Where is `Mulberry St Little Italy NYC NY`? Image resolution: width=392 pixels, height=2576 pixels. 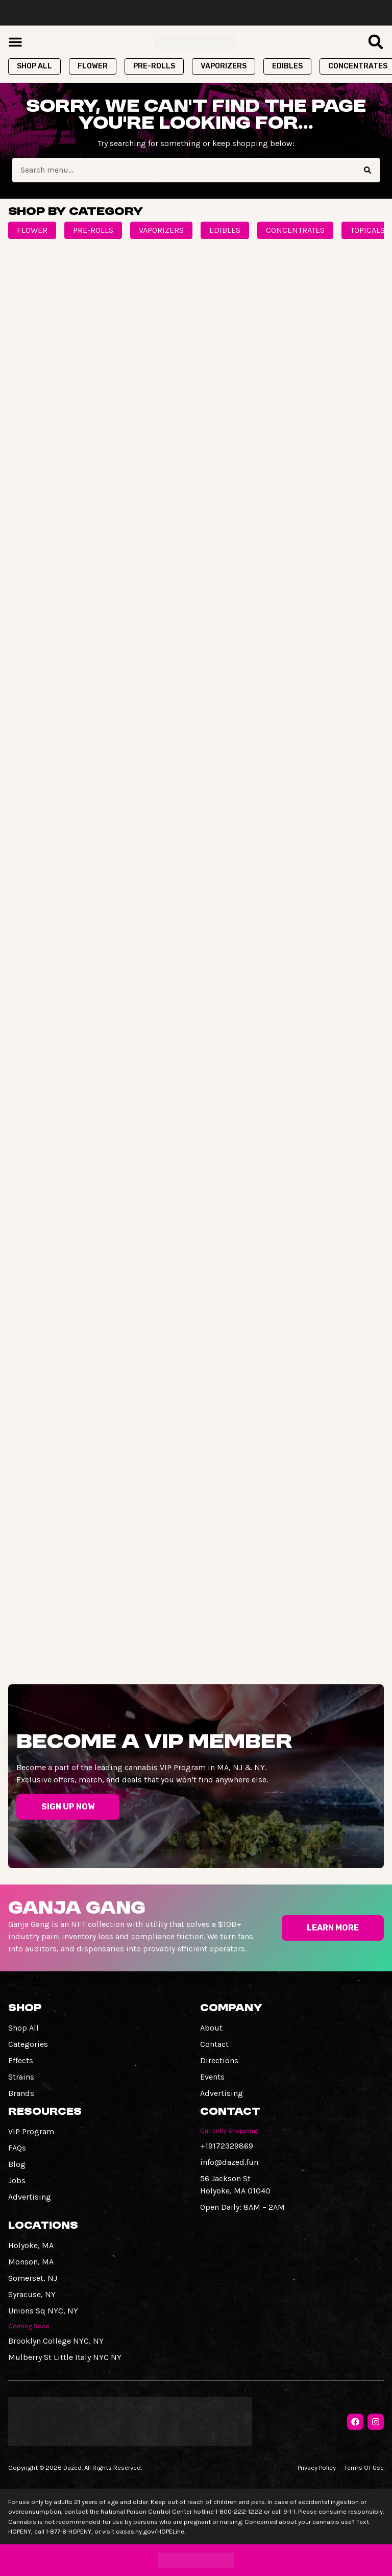
Mulberry St Little Italy NYC NY is located at coordinates (64, 2357).